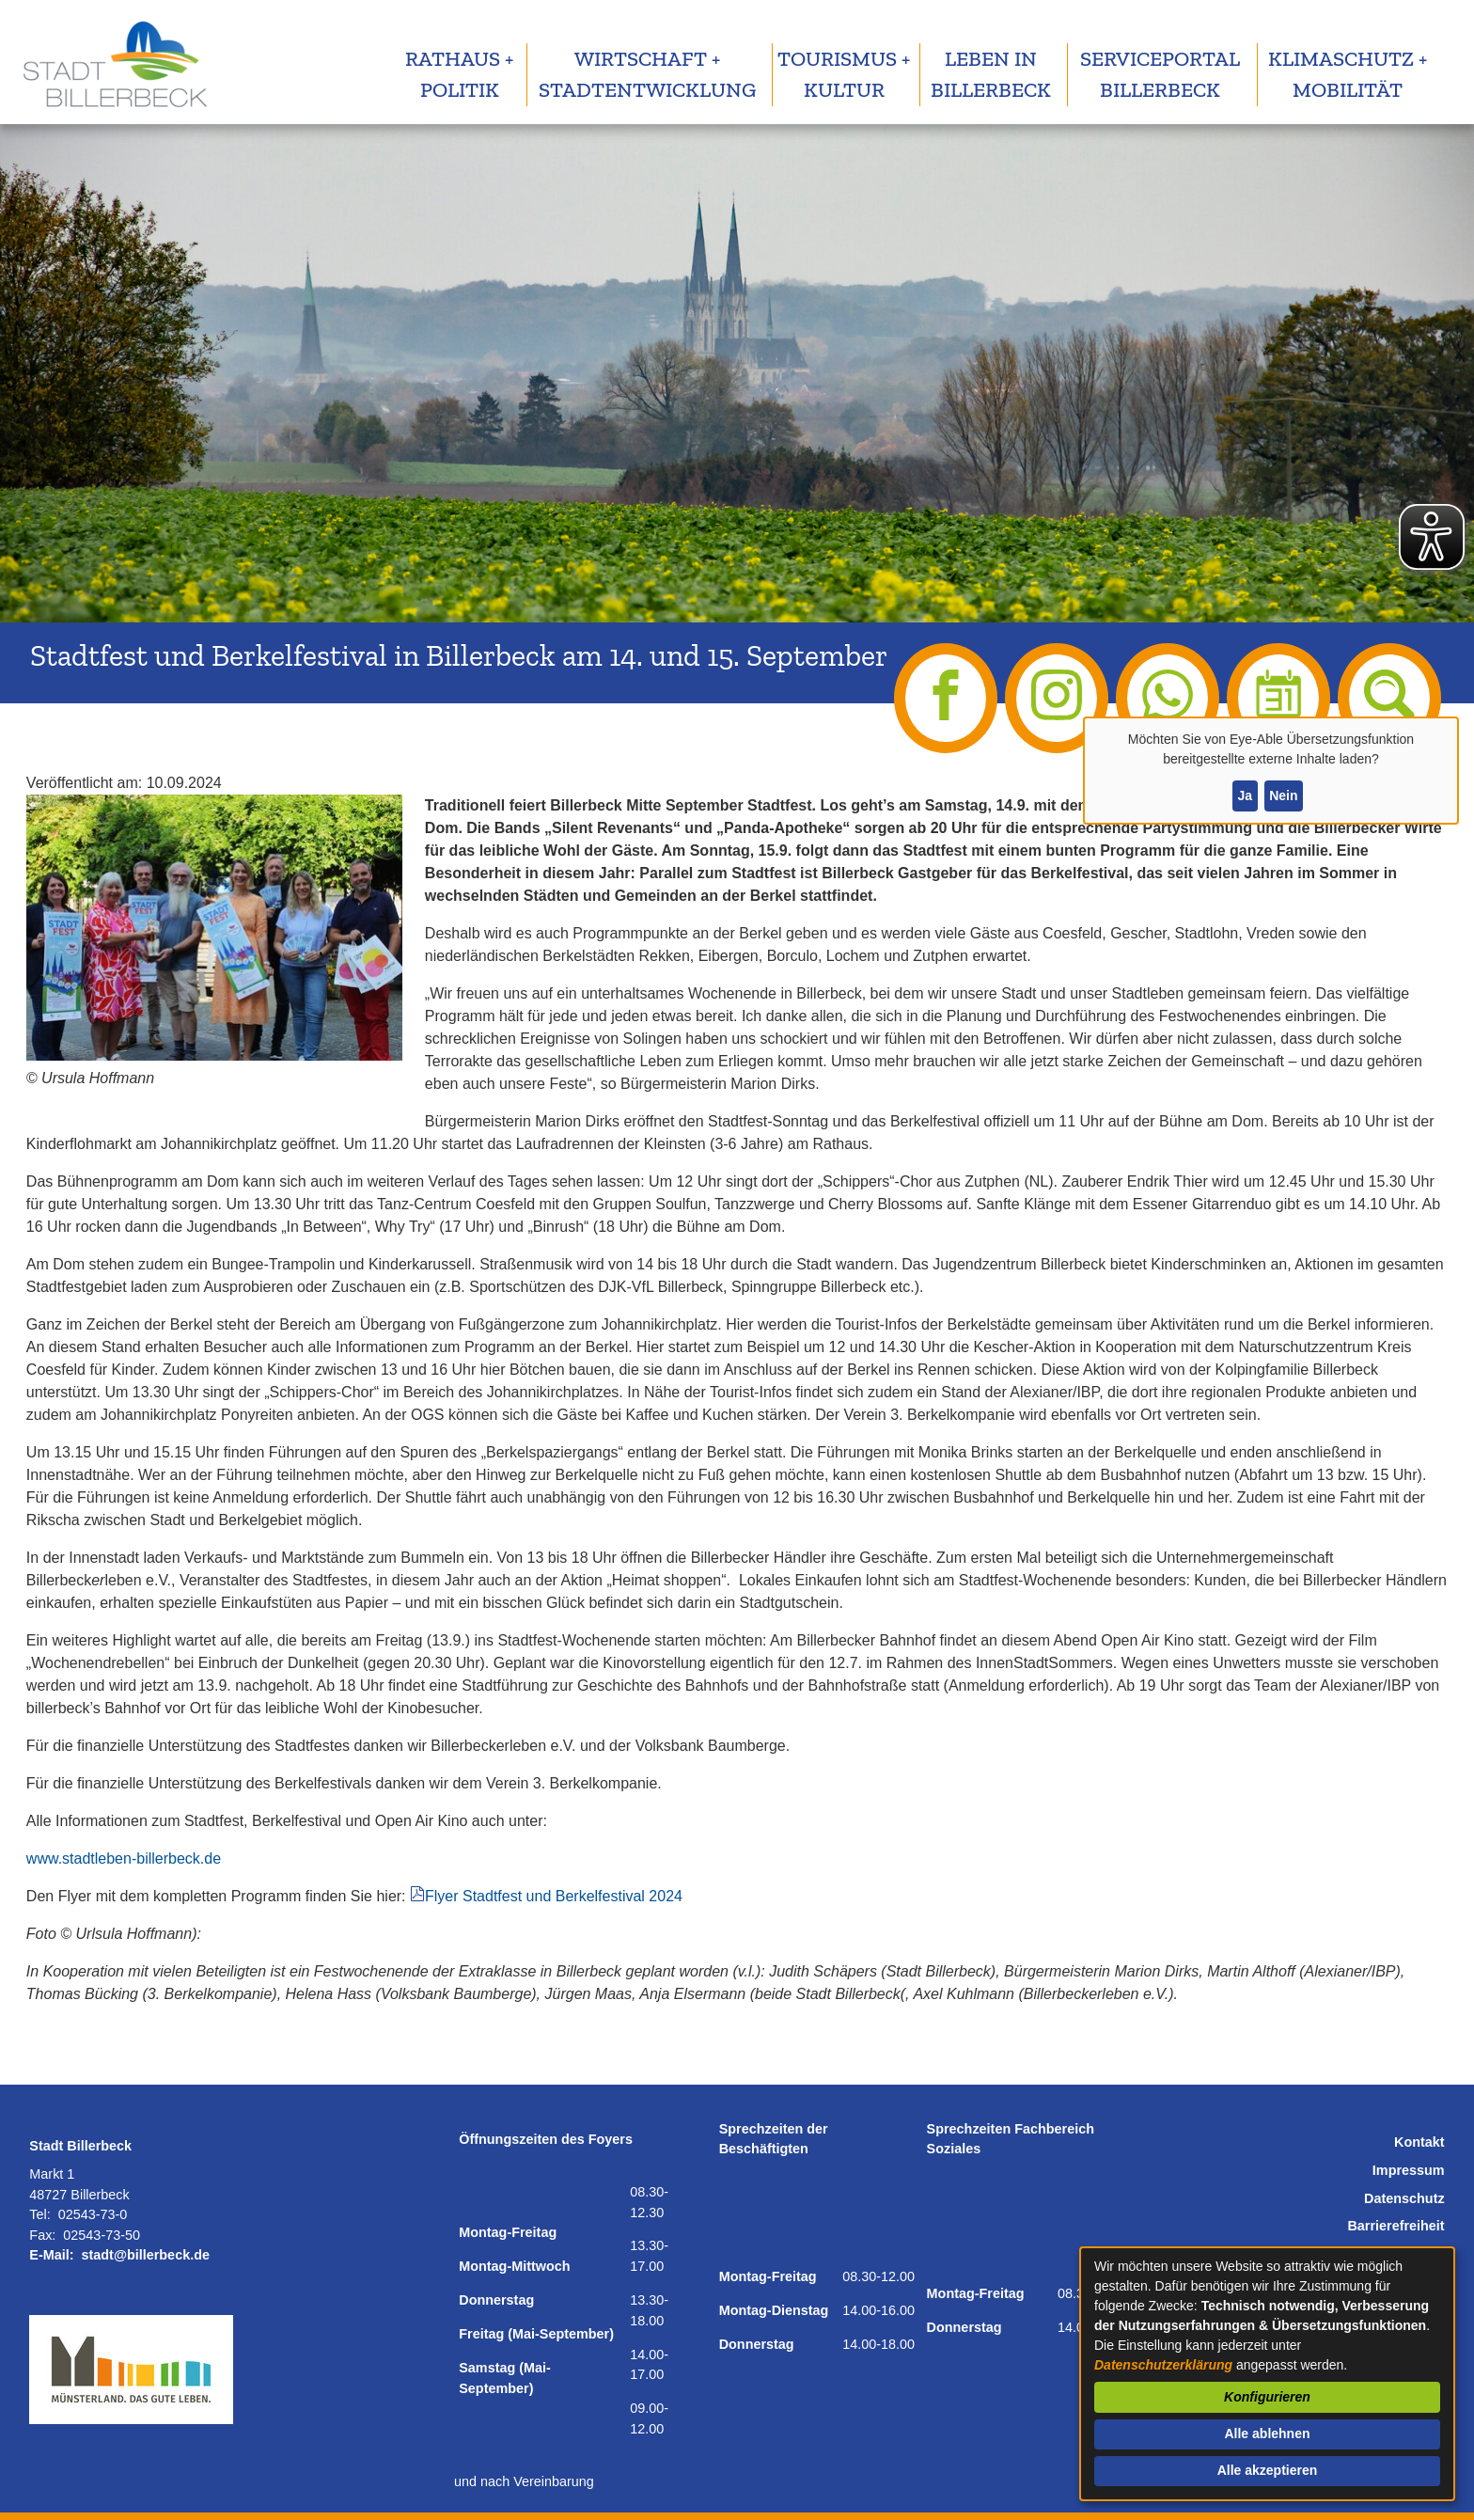  What do you see at coordinates (1163, 2364) in the screenshot?
I see `Datenschutzerklärung` at bounding box center [1163, 2364].